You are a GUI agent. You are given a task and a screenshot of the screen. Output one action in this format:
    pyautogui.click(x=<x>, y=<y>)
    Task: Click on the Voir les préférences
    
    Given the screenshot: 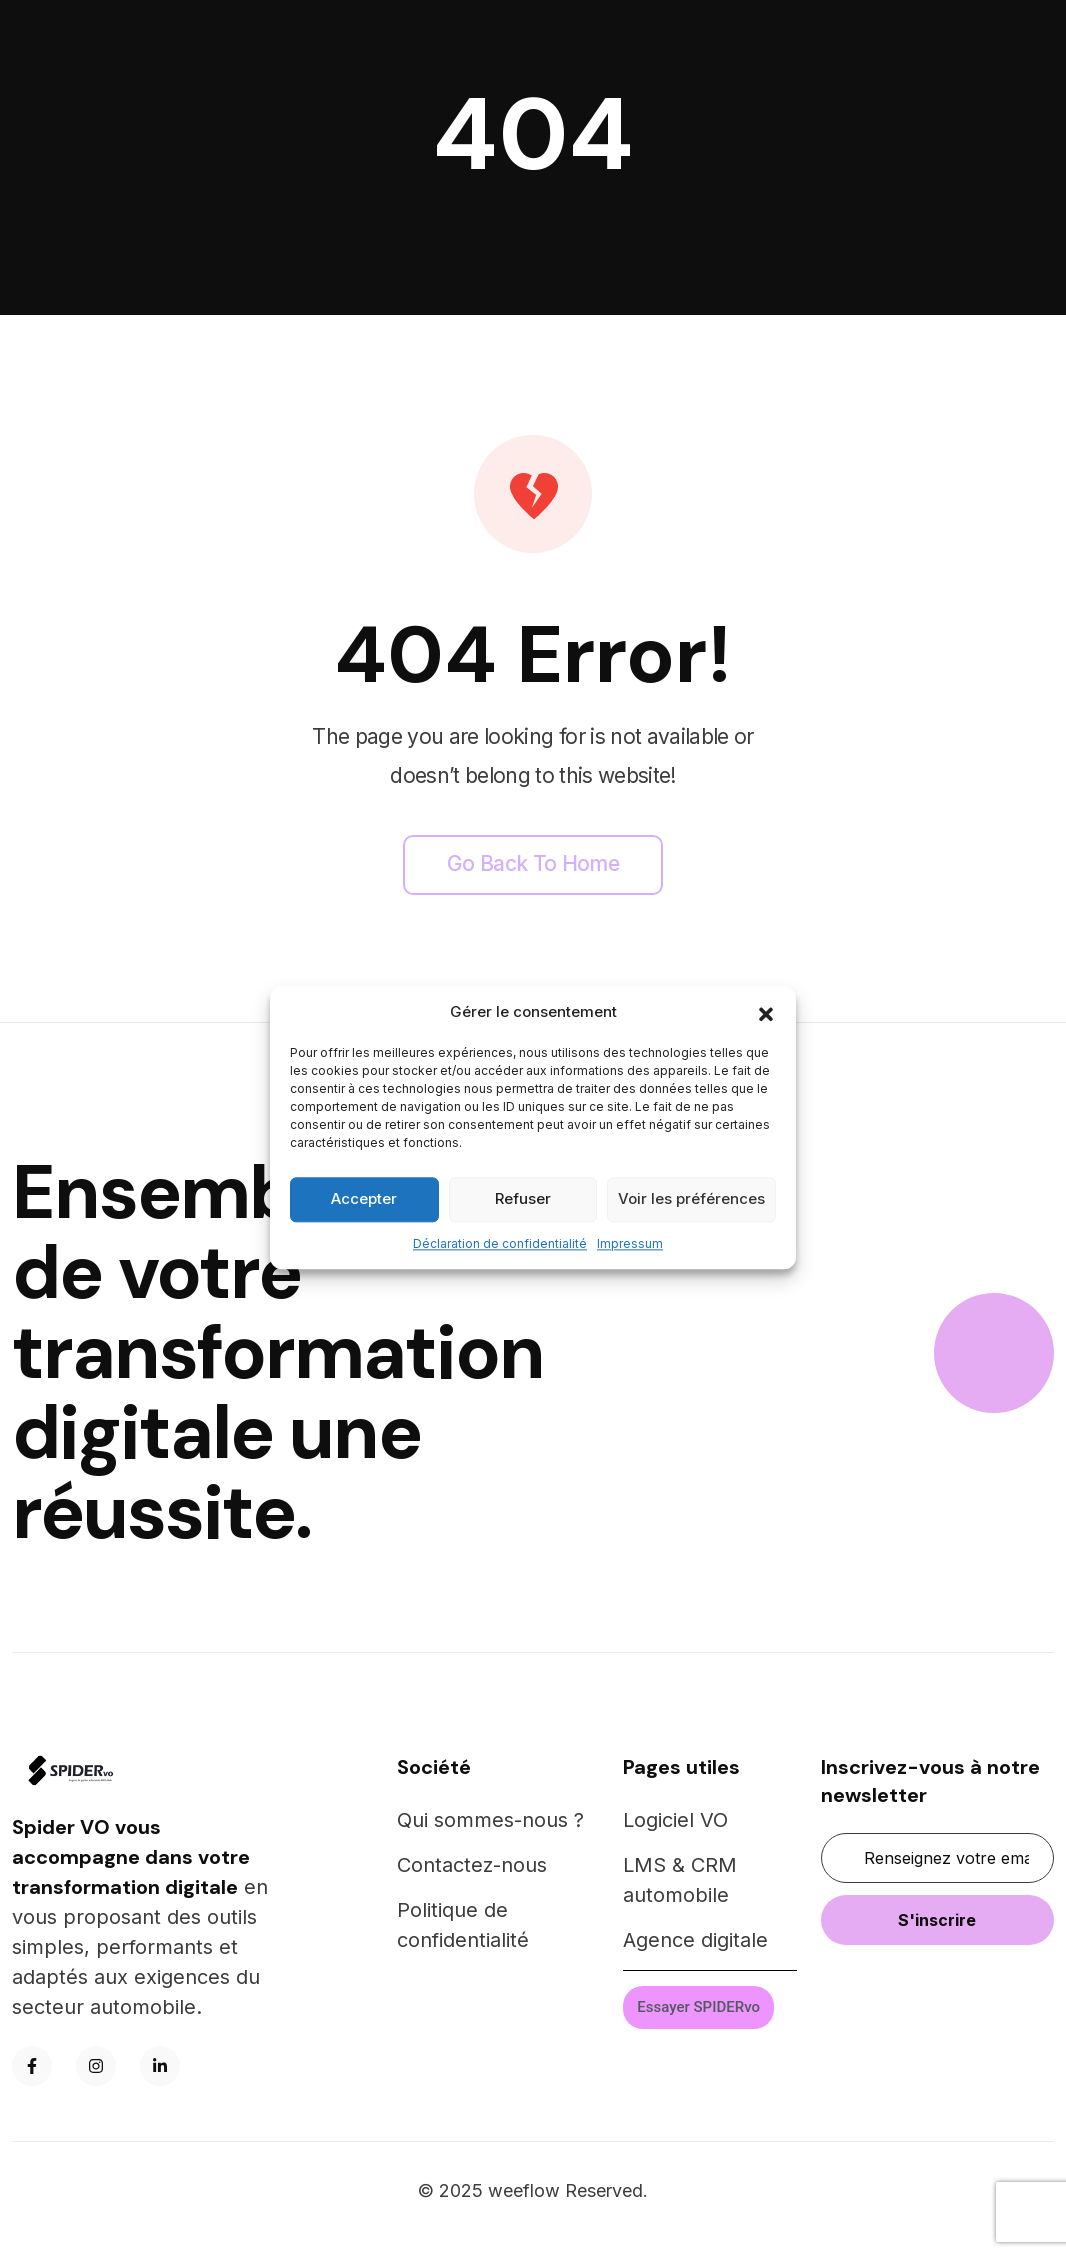 What is the action you would take?
    pyautogui.click(x=691, y=1198)
    